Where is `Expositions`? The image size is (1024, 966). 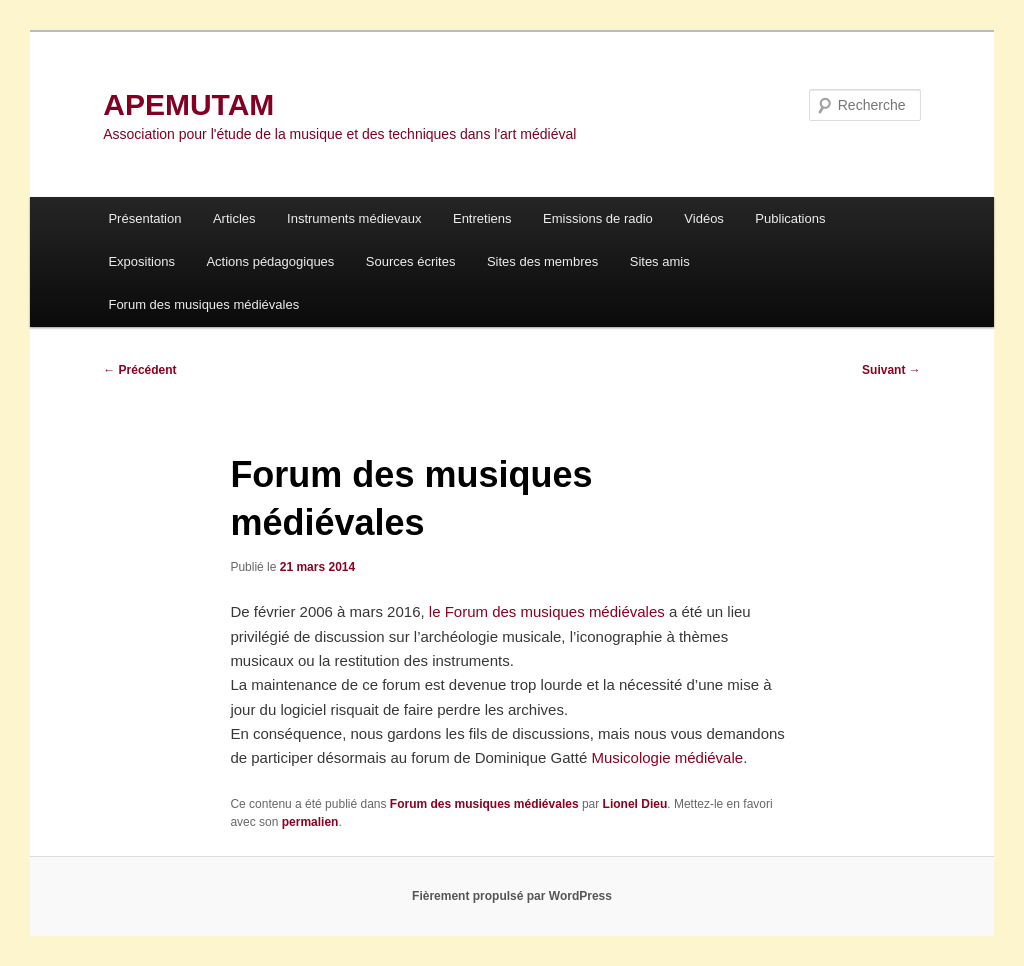 Expositions is located at coordinates (141, 261).